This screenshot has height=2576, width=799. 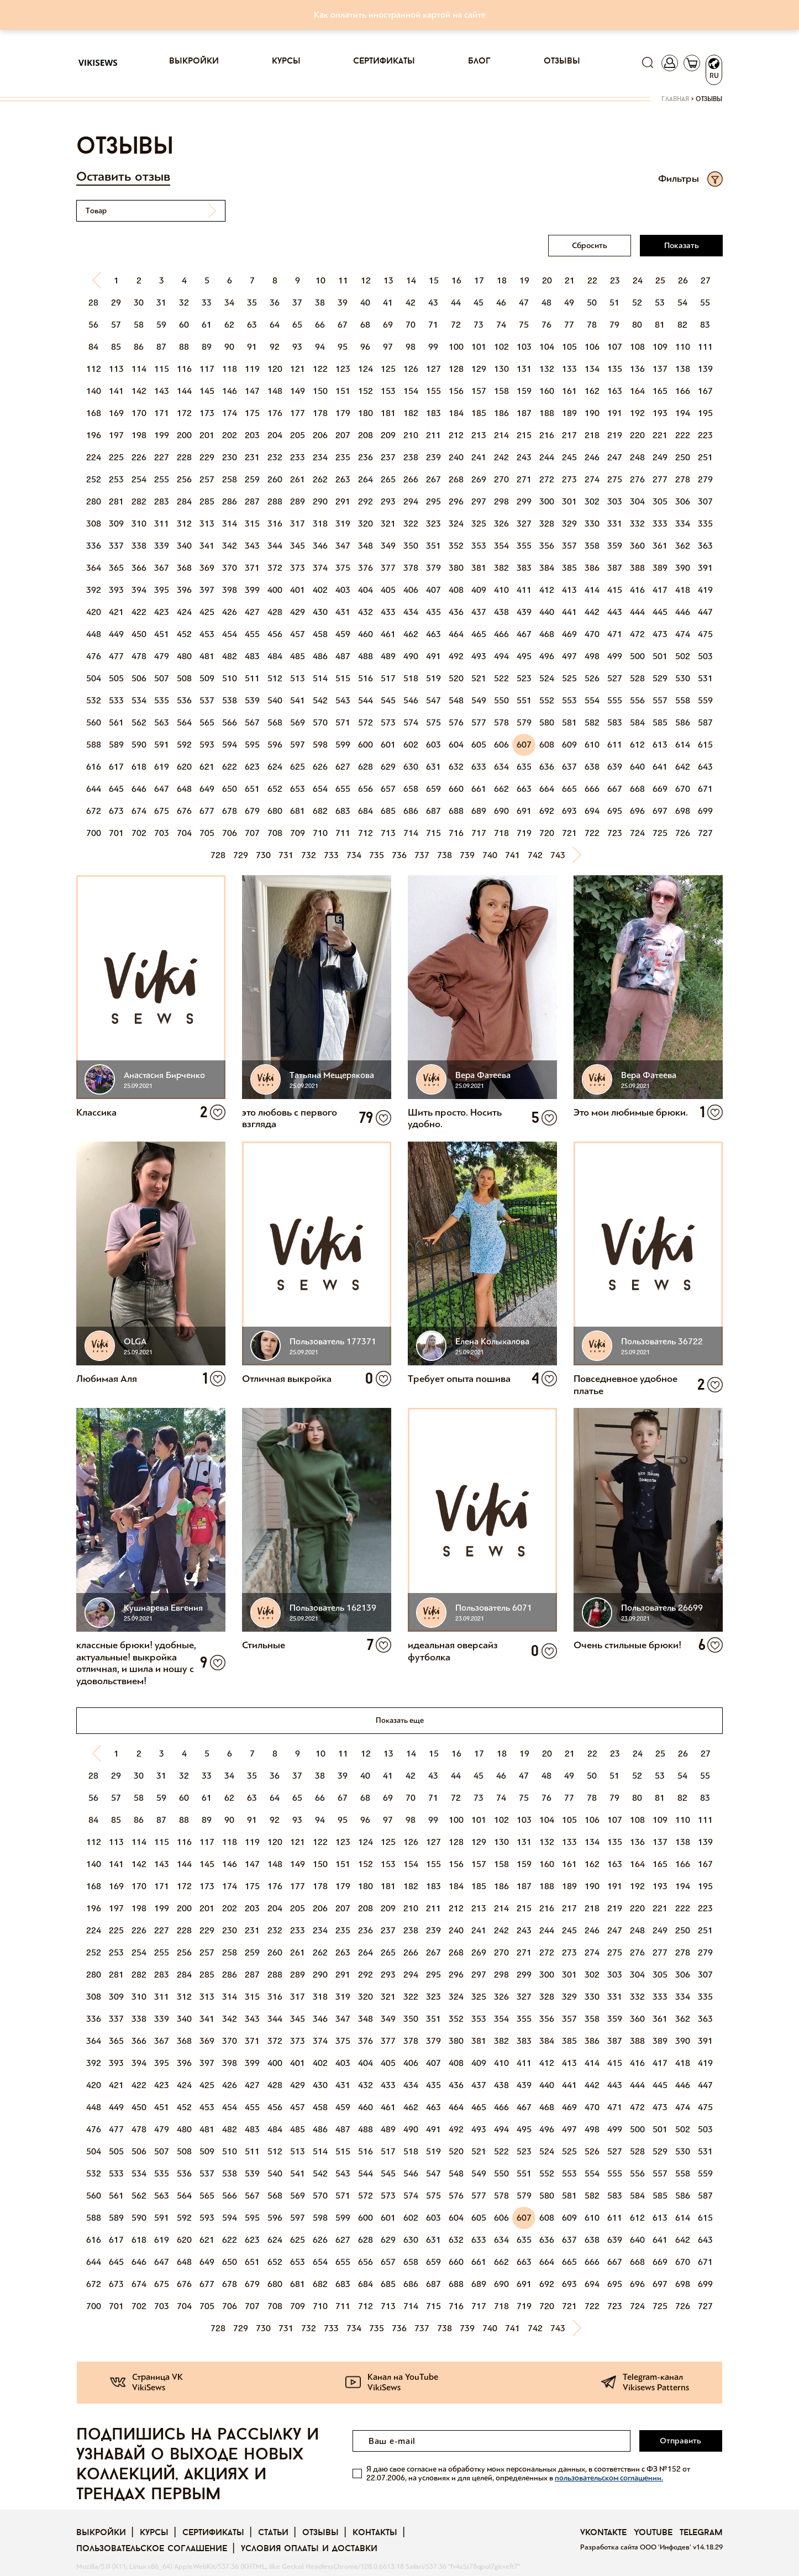 What do you see at coordinates (93, 479) in the screenshot?
I see `252` at bounding box center [93, 479].